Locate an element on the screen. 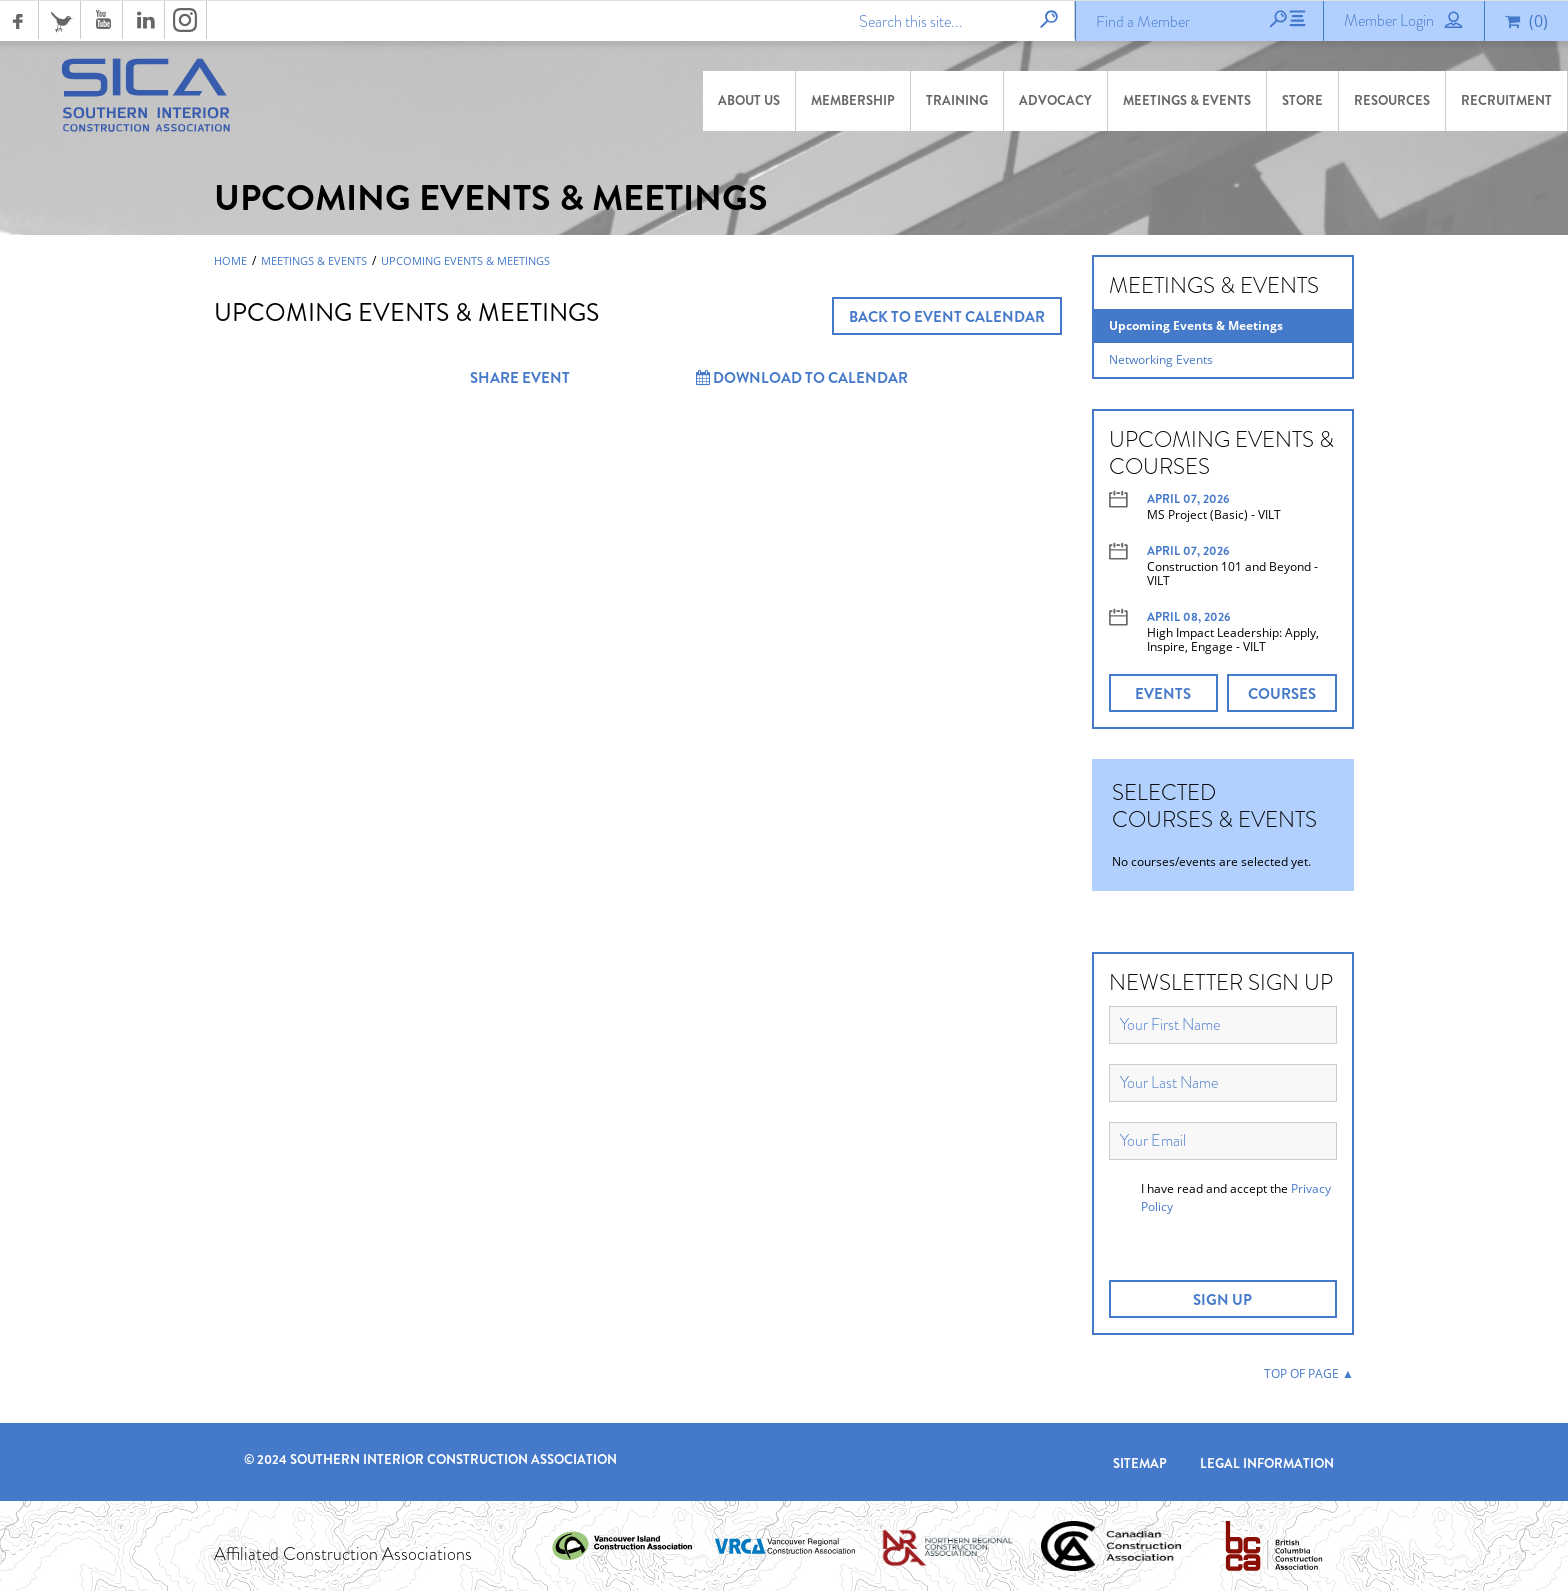 Image resolution: width=1568 pixels, height=1593 pixels. Meetings & Events is located at coordinates (1187, 100).